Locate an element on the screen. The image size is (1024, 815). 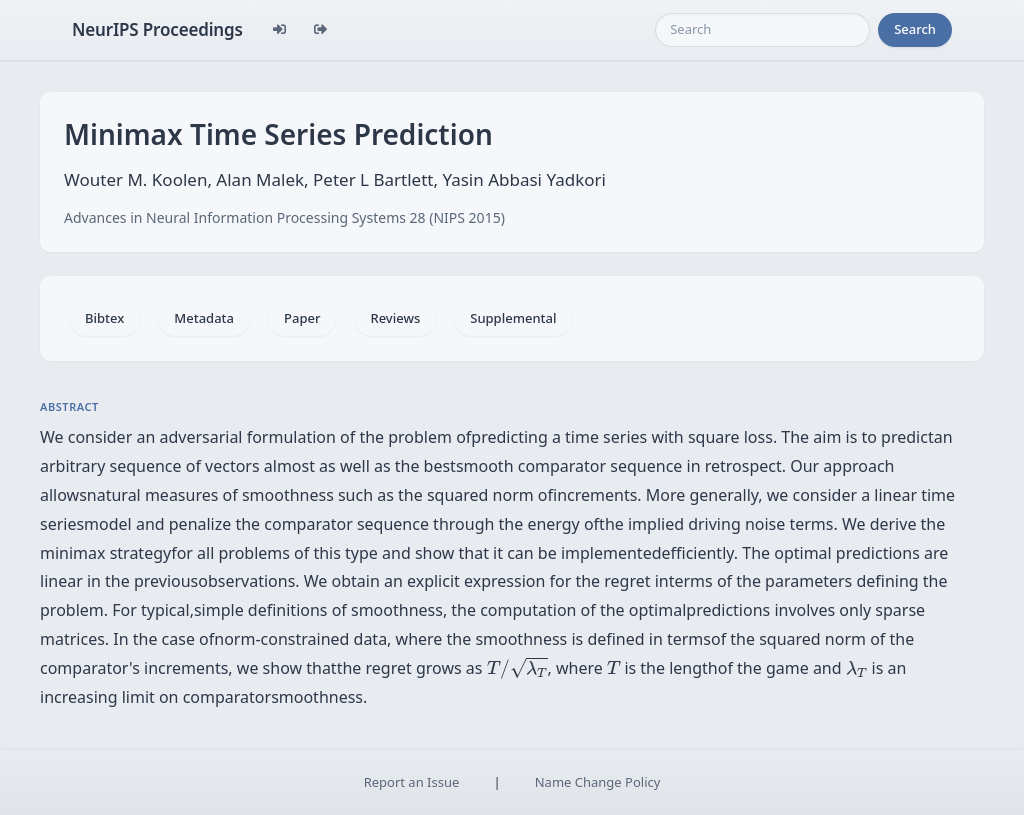
Paper is located at coordinates (302, 318).